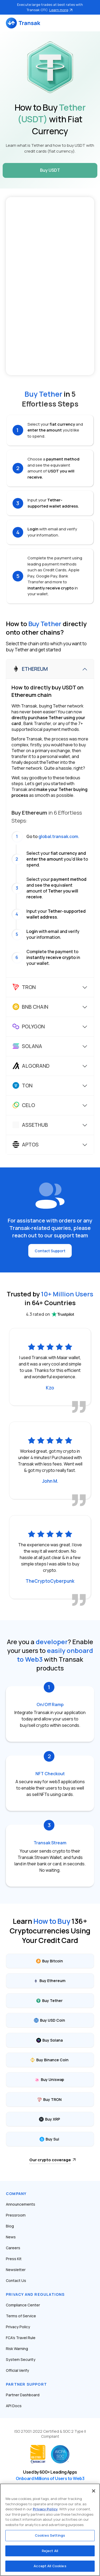 Image resolution: width=100 pixels, height=2576 pixels. What do you see at coordinates (93, 2491) in the screenshot?
I see `[Close]` at bounding box center [93, 2491].